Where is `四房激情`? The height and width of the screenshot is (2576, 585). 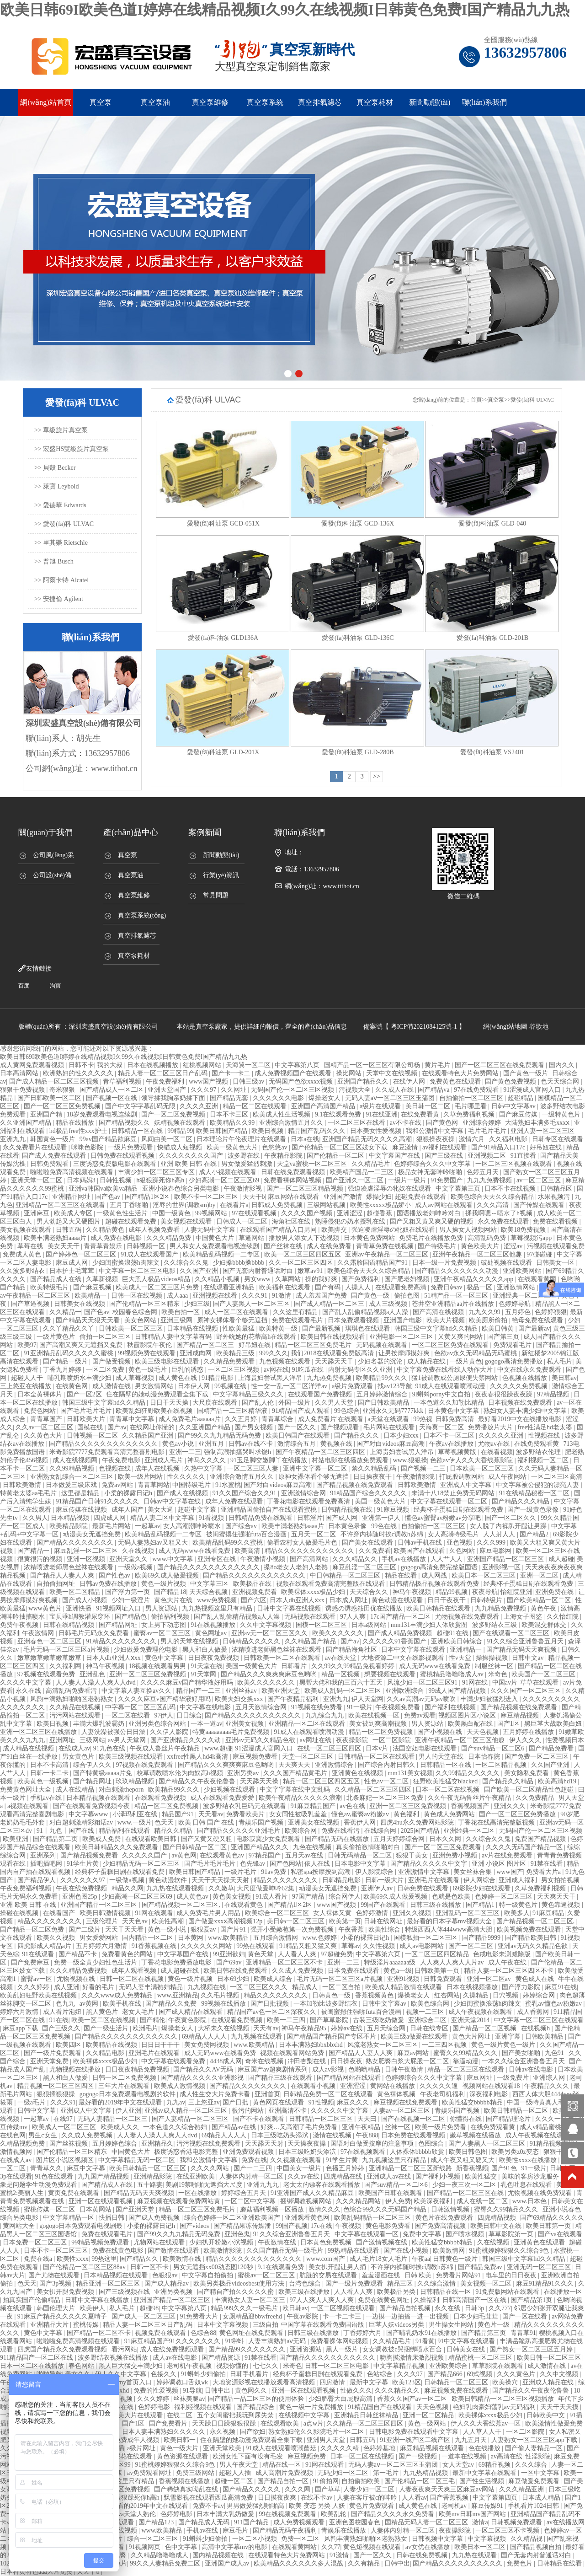 四房激情 is located at coordinates (333, 2382).